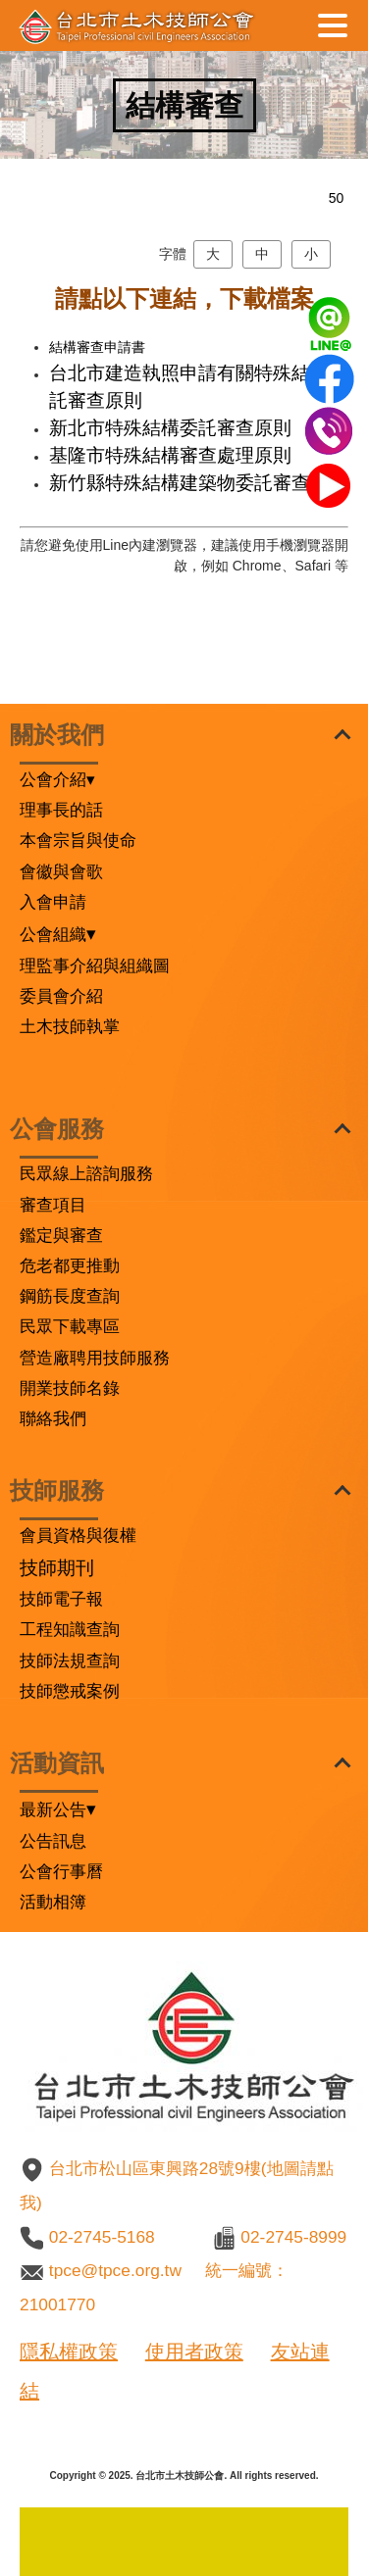  What do you see at coordinates (61, 871) in the screenshot?
I see `會徽與會歌` at bounding box center [61, 871].